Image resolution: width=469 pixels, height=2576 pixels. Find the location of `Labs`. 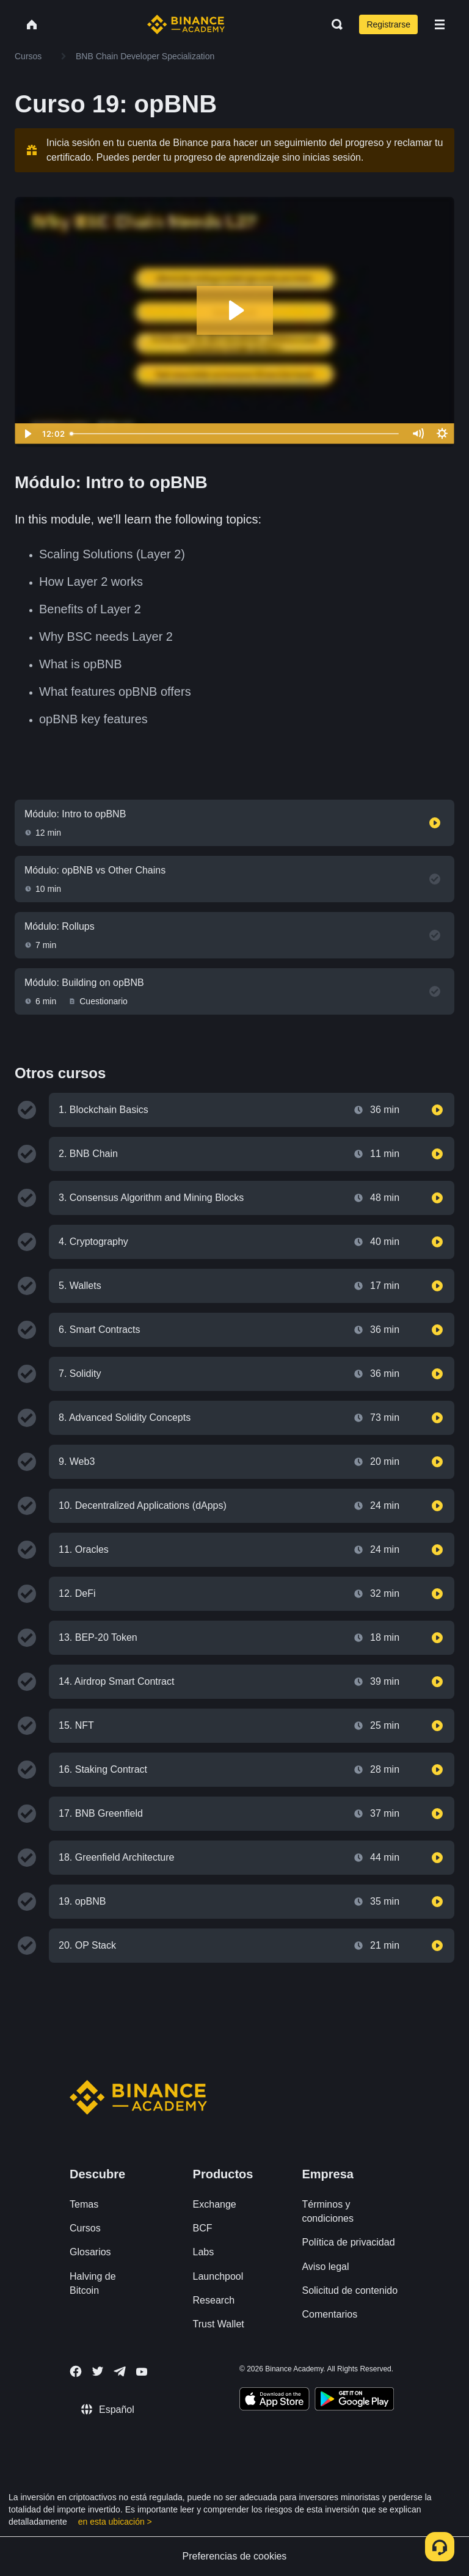

Labs is located at coordinates (203, 2252).